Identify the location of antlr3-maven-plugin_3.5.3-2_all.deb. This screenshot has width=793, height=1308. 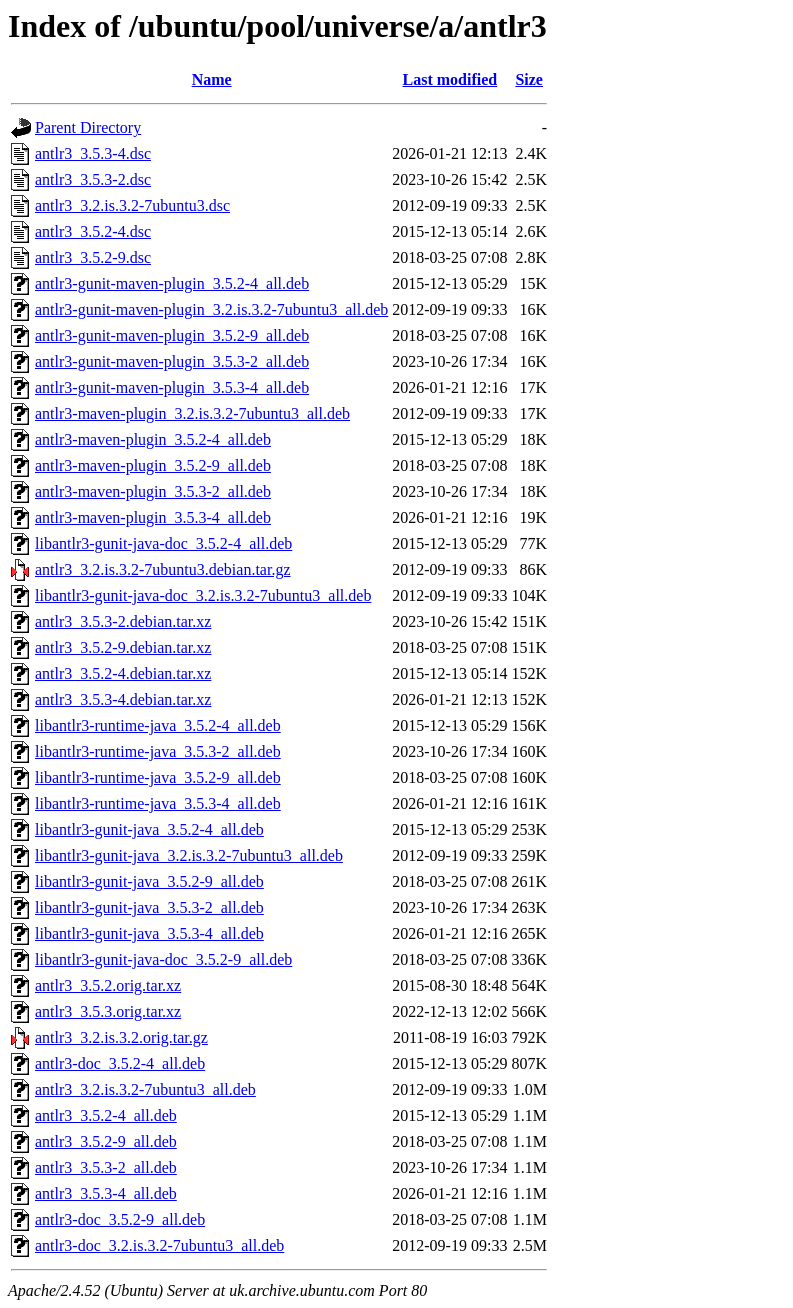
(153, 491).